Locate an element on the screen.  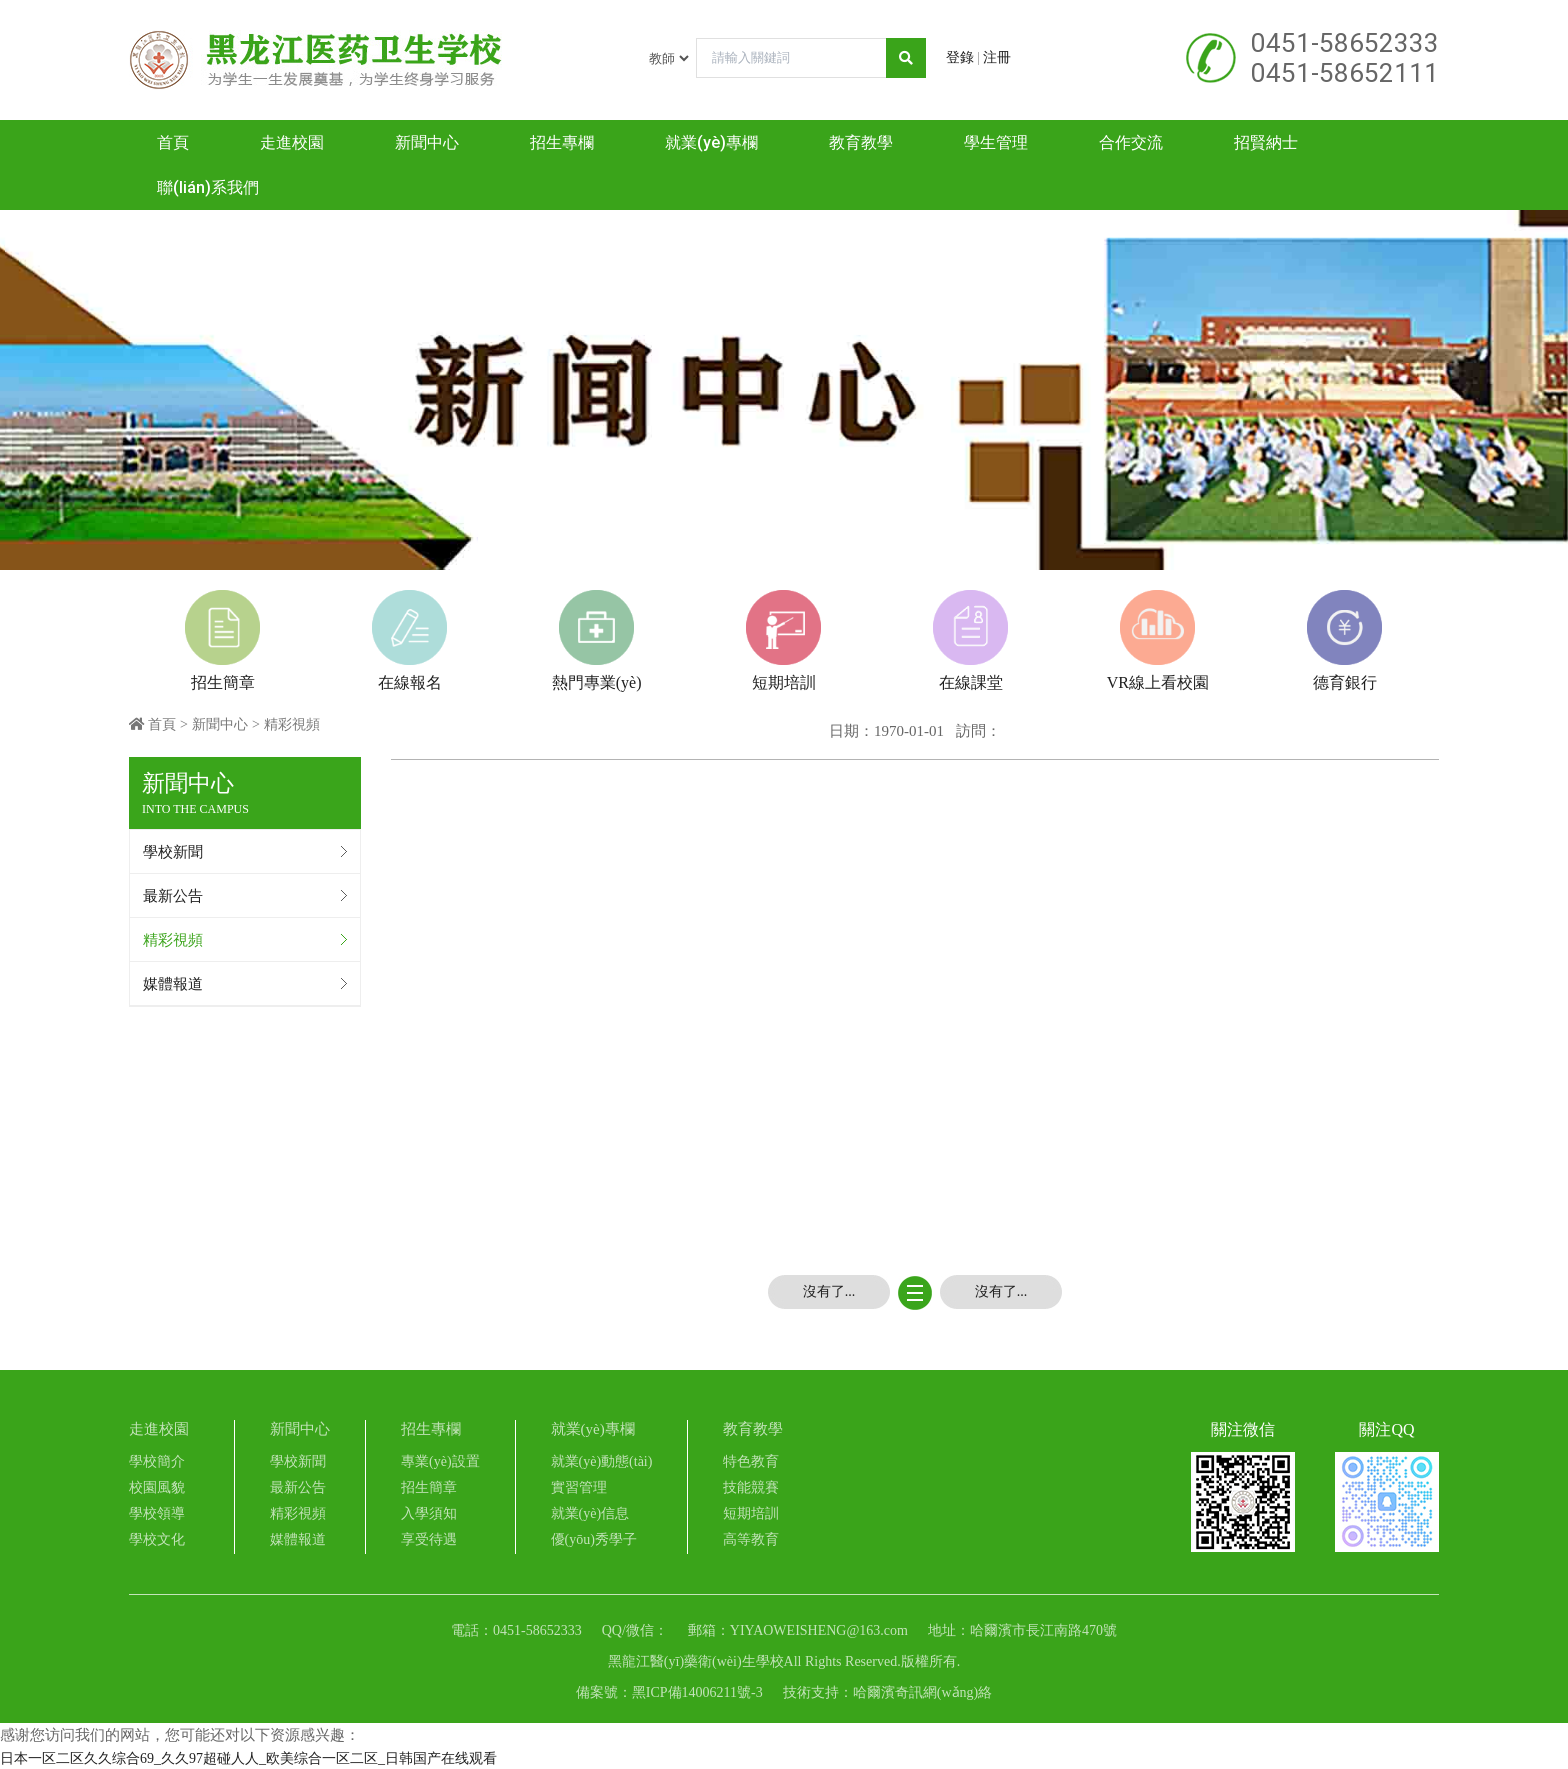
走進校園 is located at coordinates (292, 142).